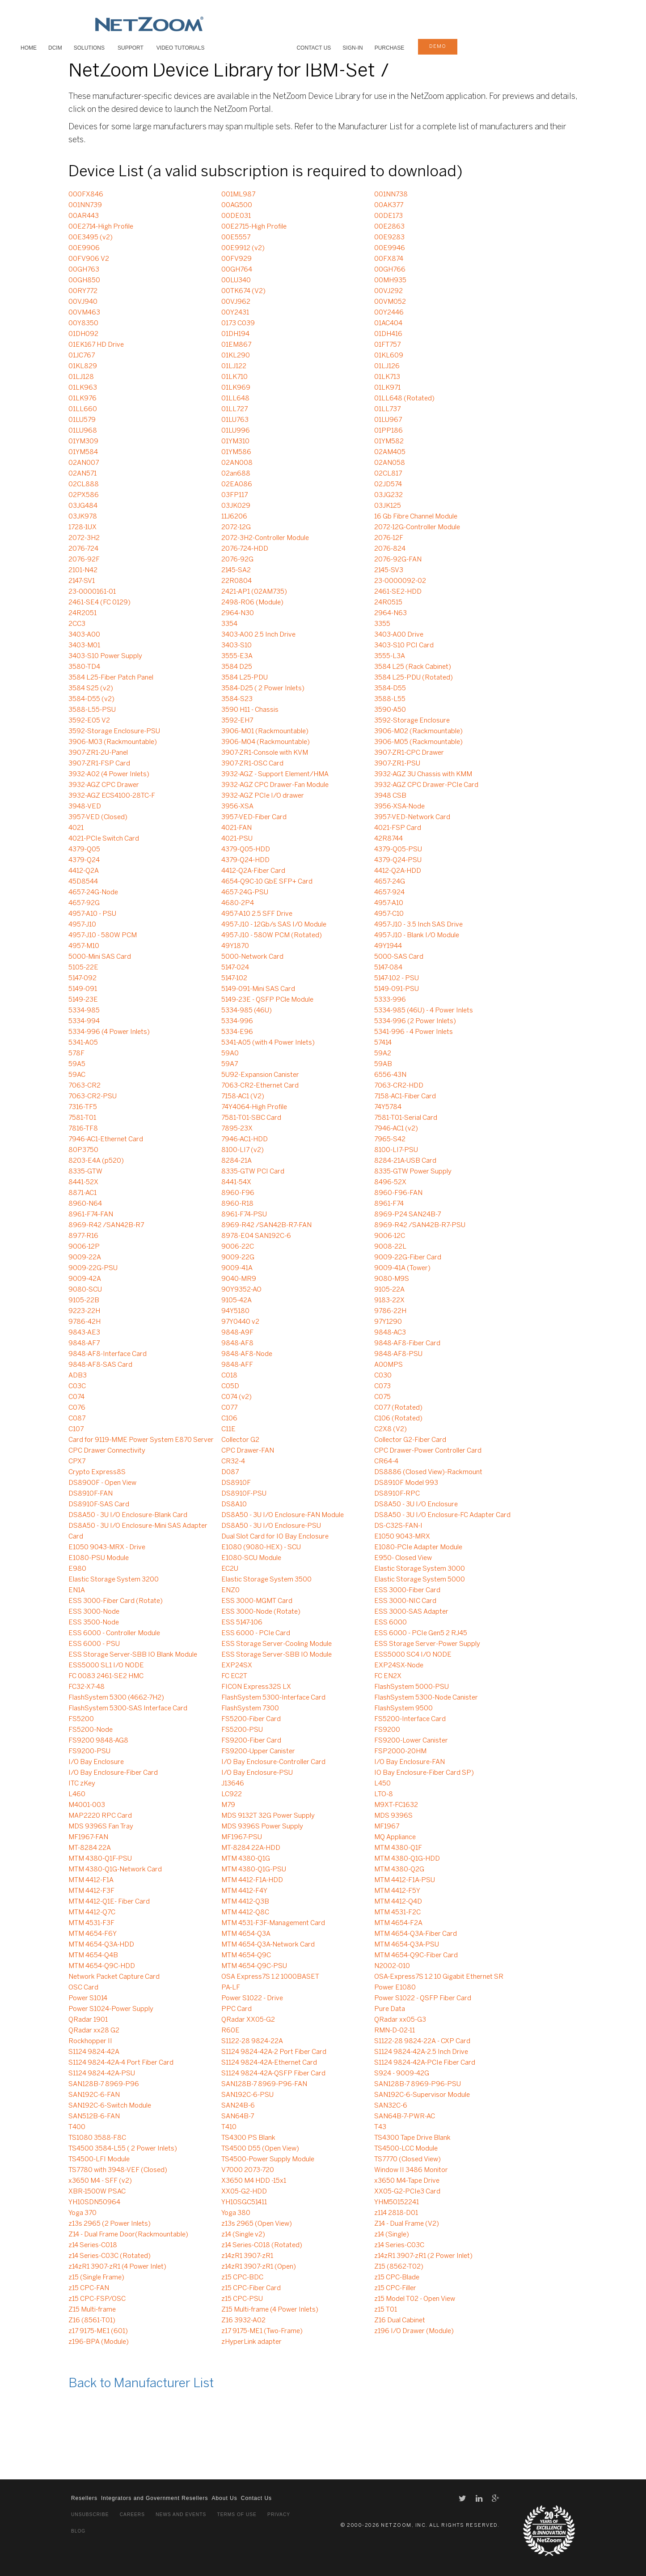 The height and width of the screenshot is (2576, 646). I want to click on 01LK969, so click(235, 388).